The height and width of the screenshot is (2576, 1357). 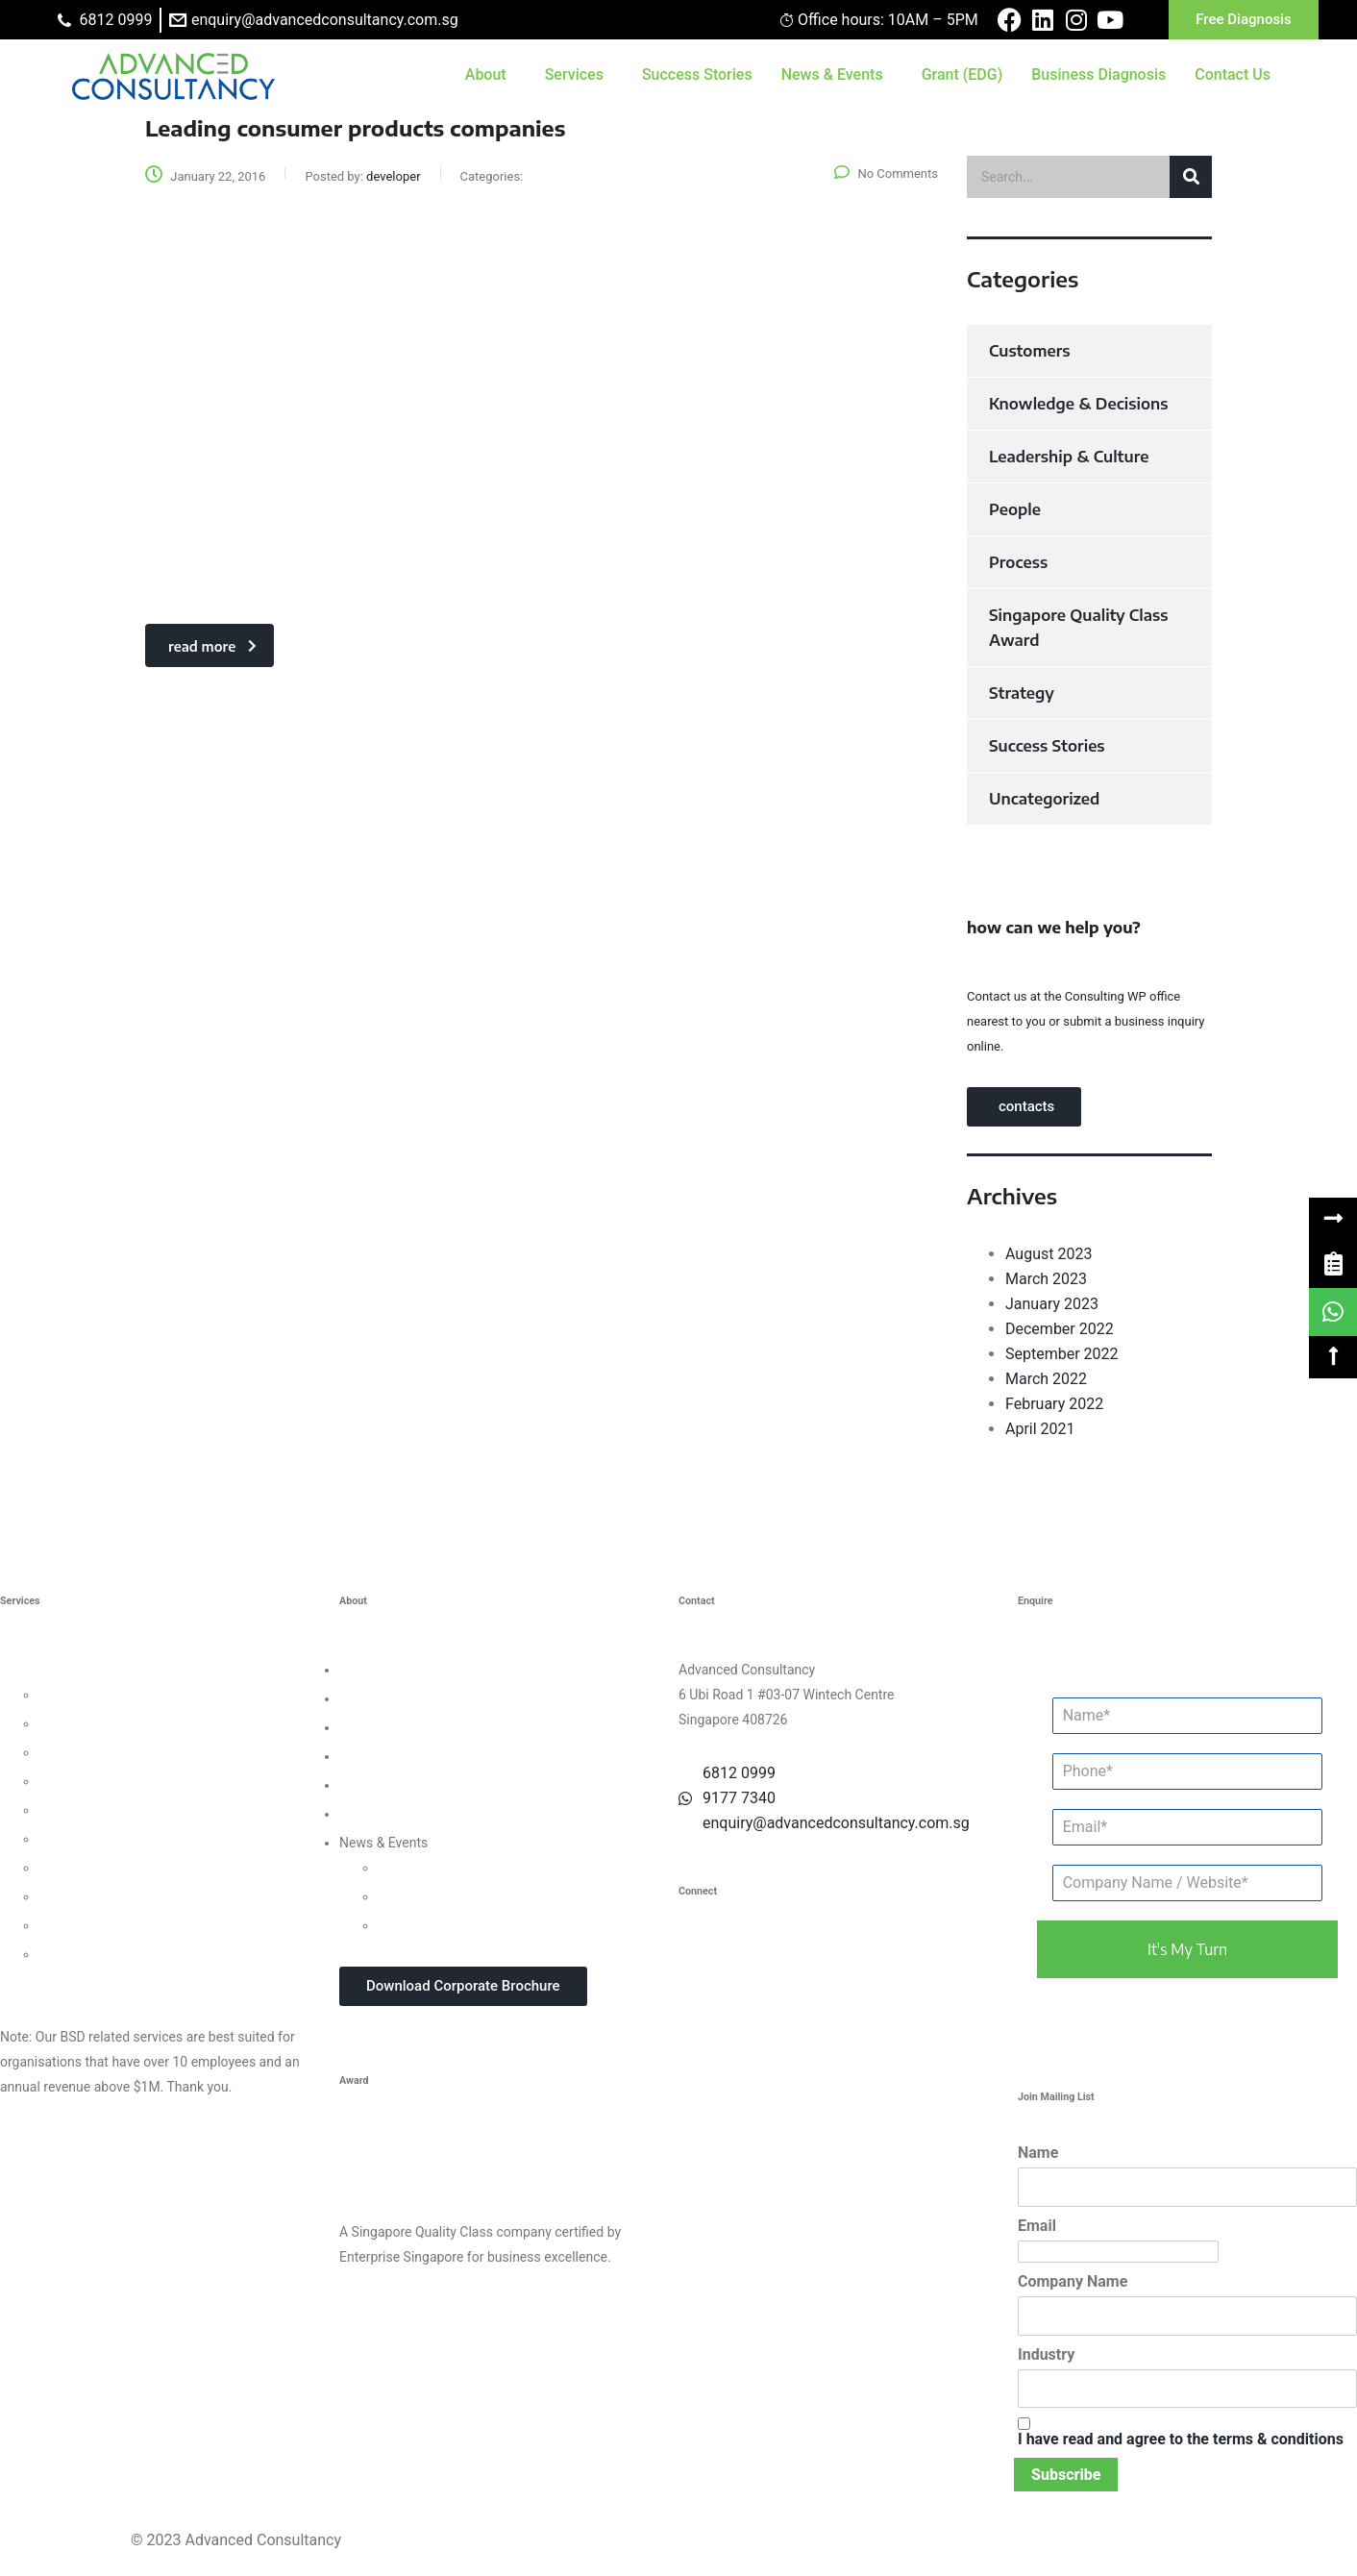 What do you see at coordinates (832, 74) in the screenshot?
I see `News & Events` at bounding box center [832, 74].